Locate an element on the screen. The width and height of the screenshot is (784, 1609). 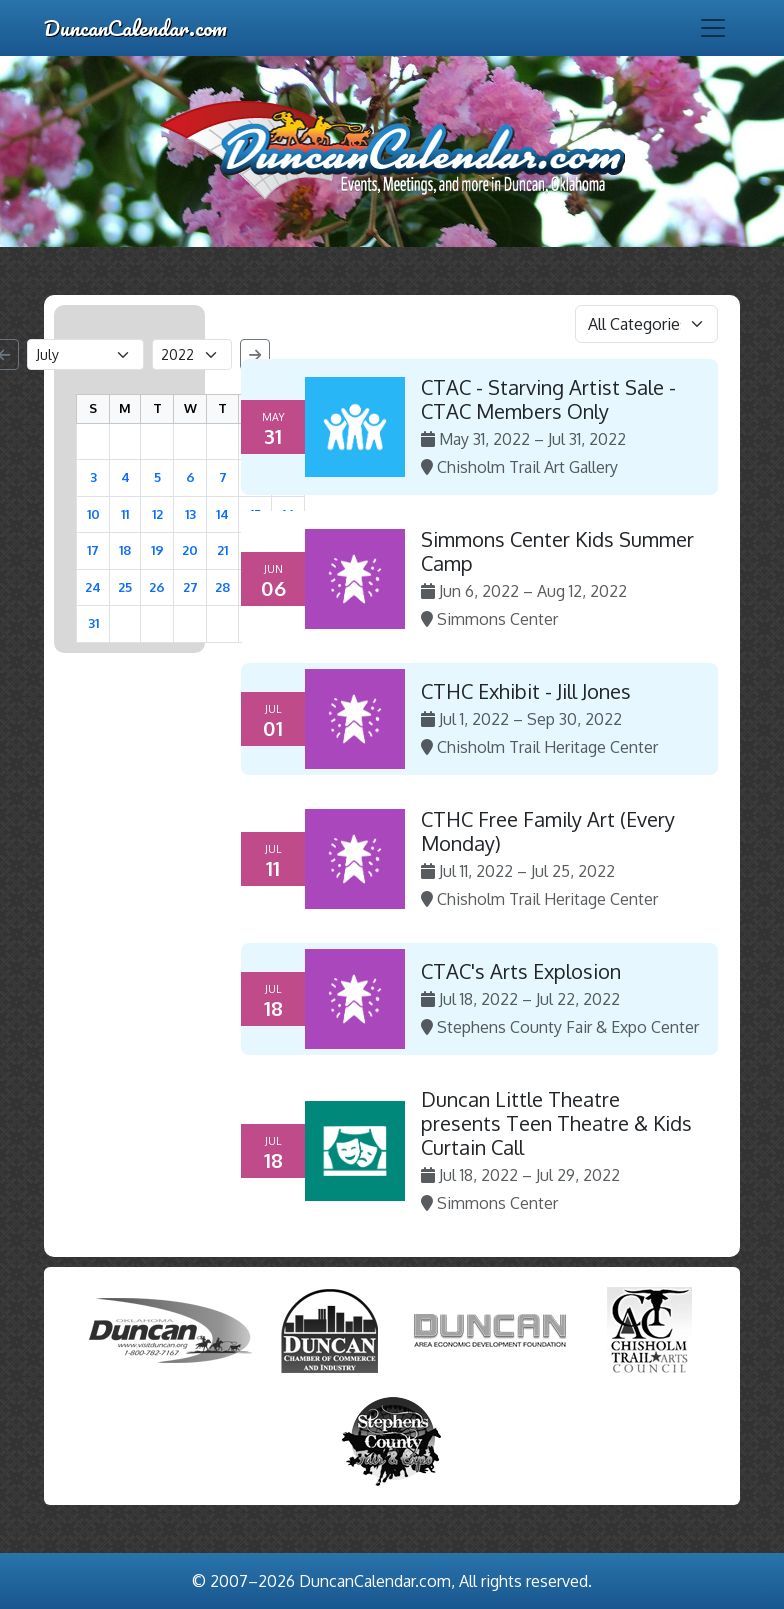
Duncan Little Theatre presents Teen Theatre & Kids Curtain Call is located at coordinates (556, 1123).